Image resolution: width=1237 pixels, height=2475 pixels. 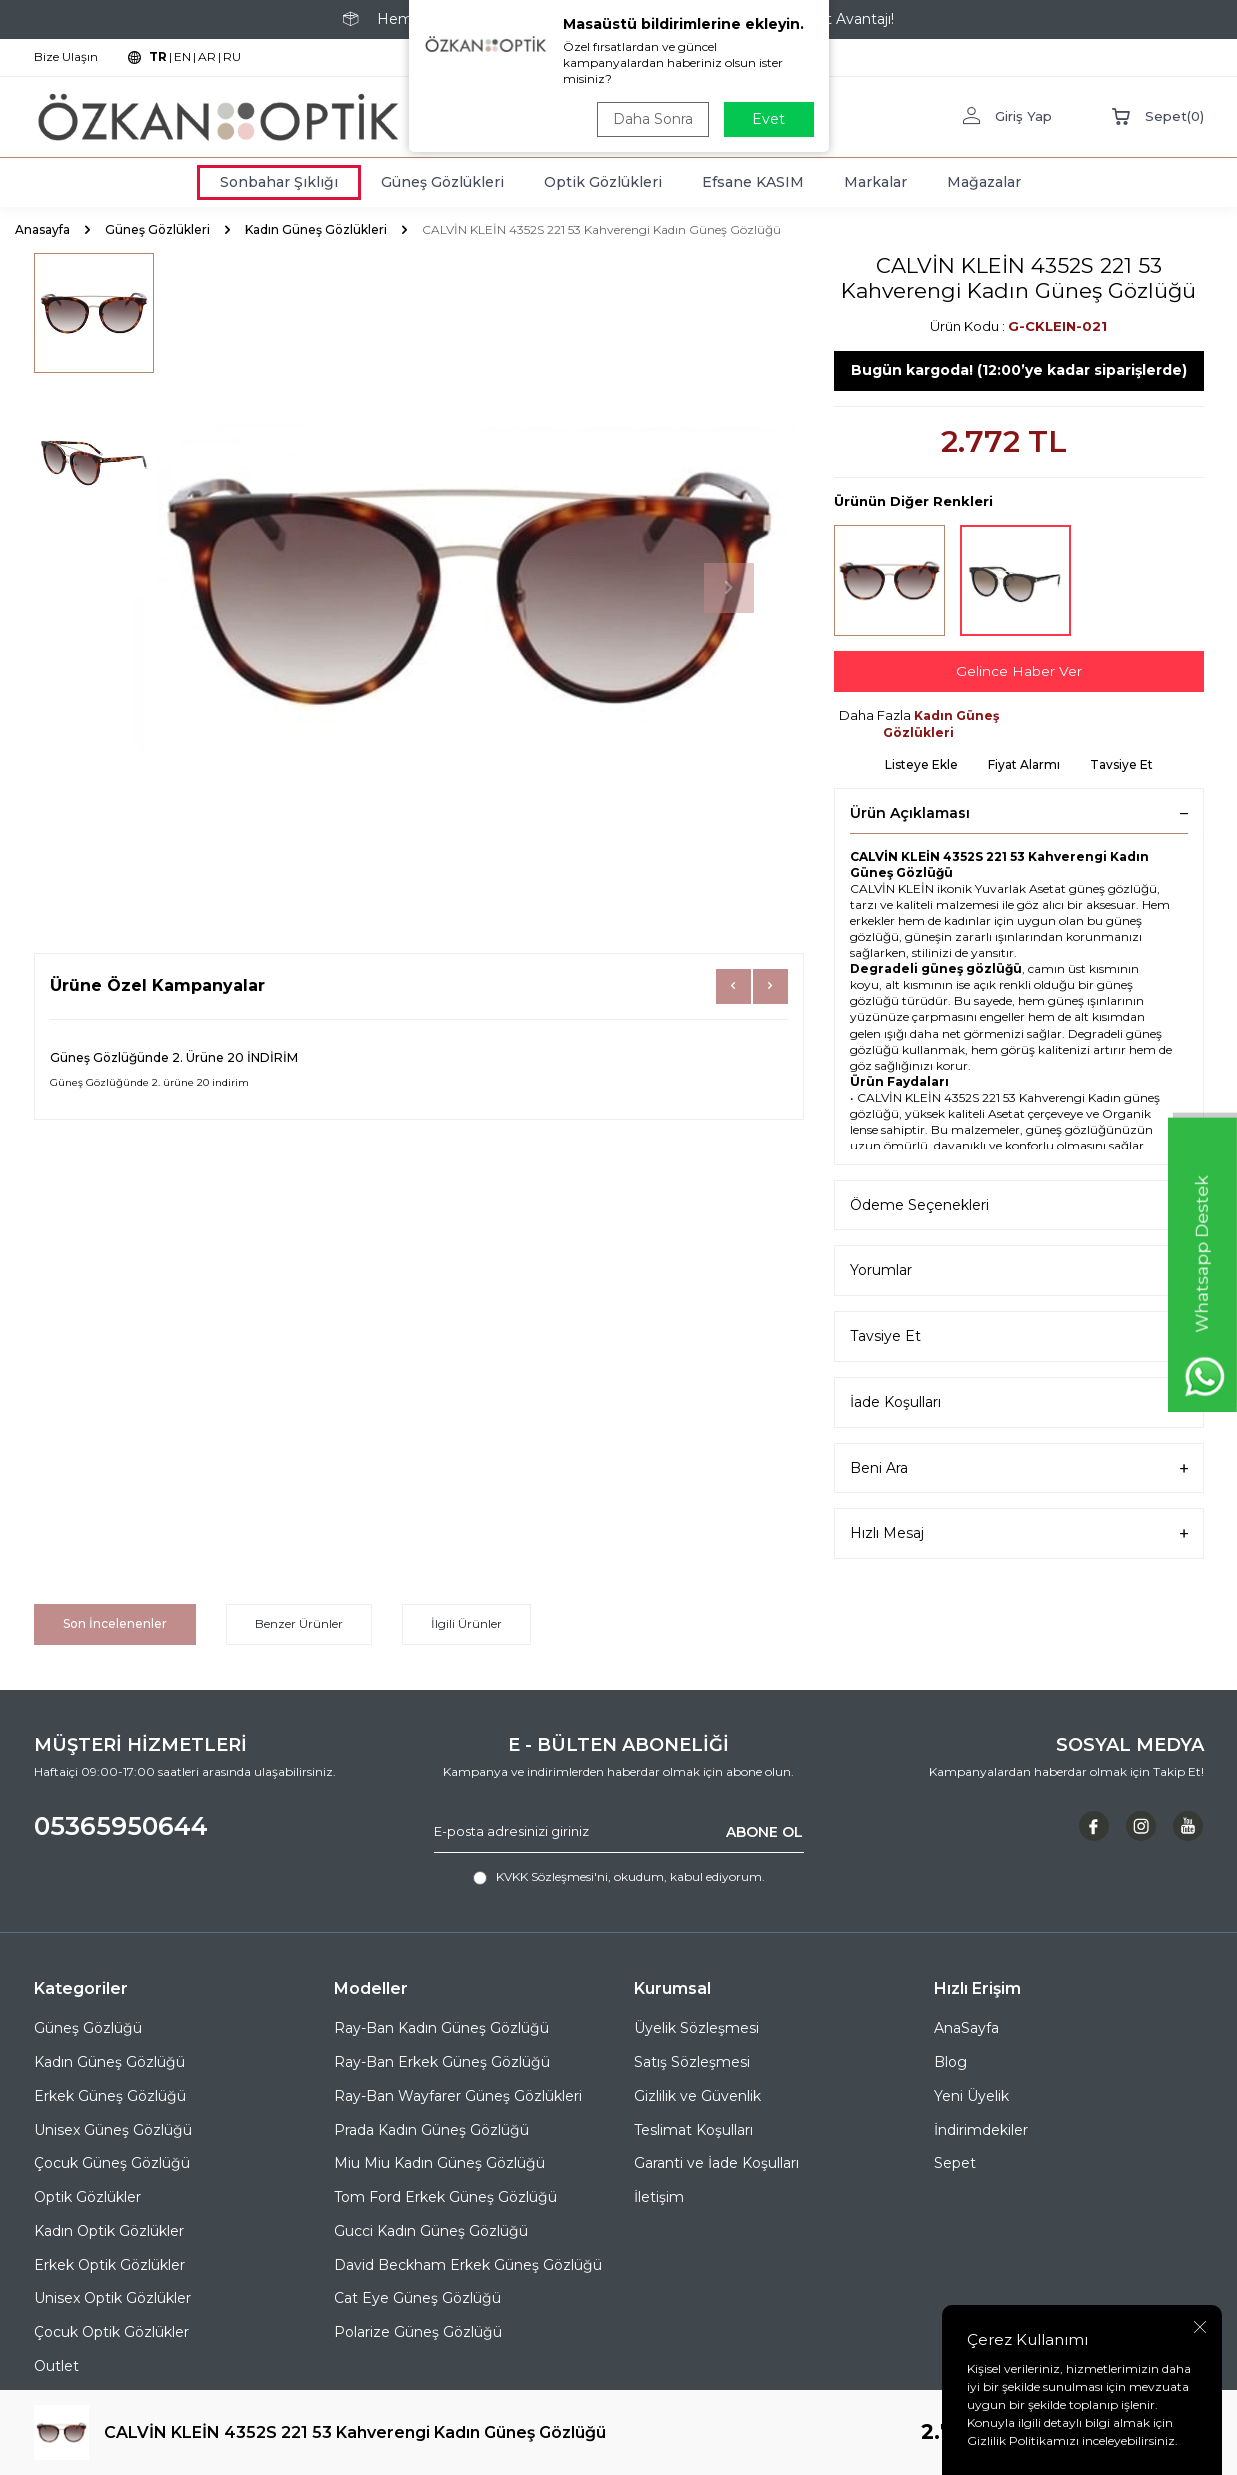 I want to click on Outlet, so click(x=56, y=2366).